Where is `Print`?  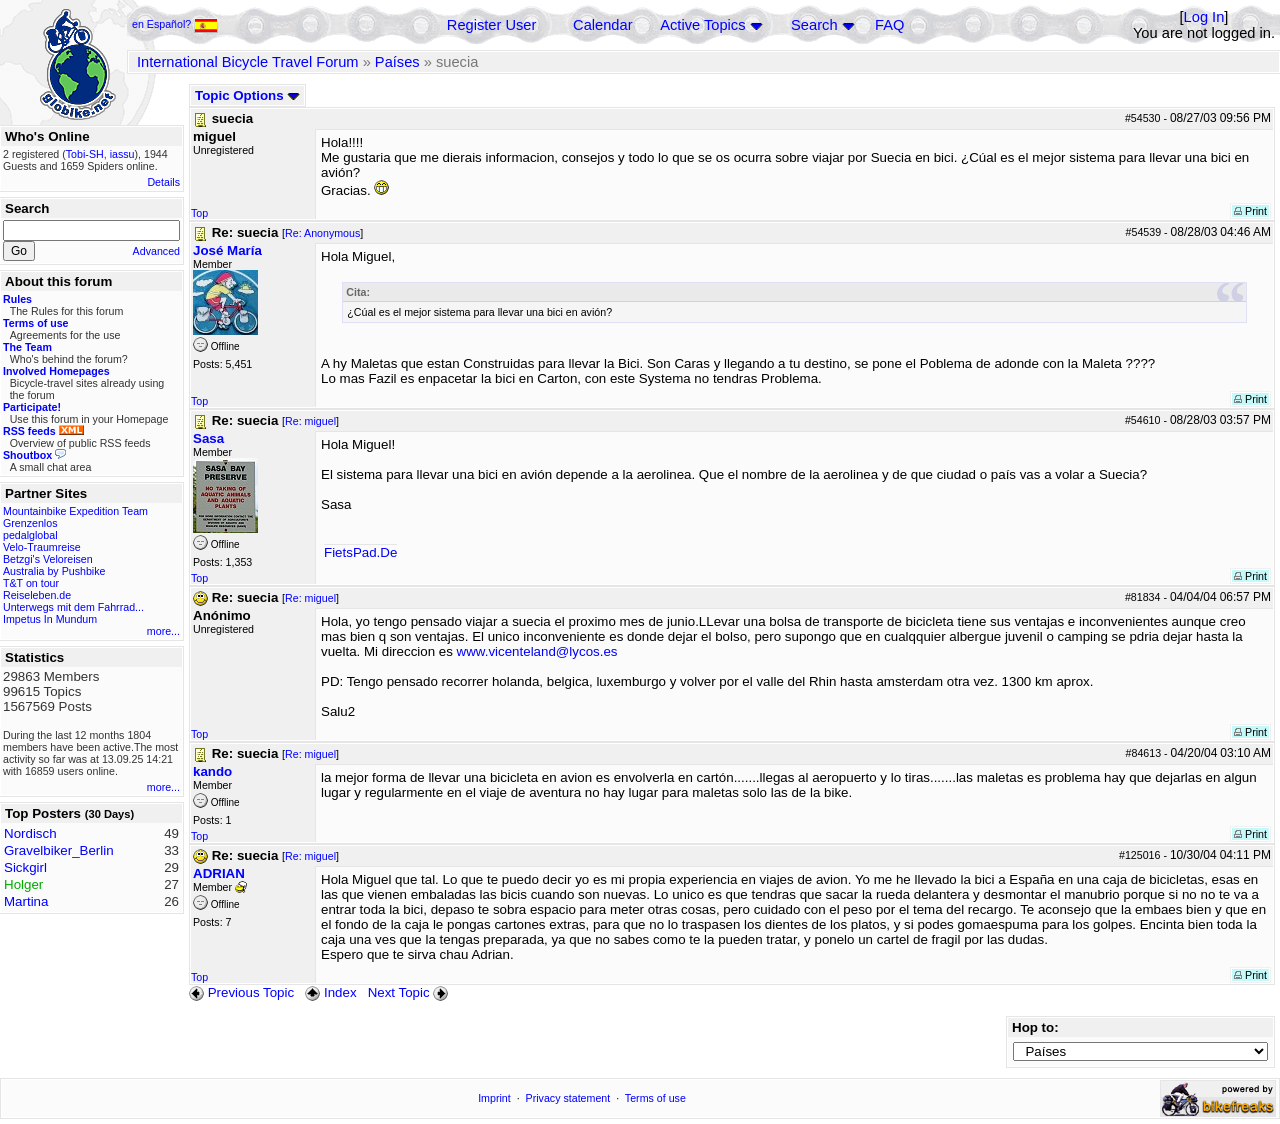 Print is located at coordinates (1250, 211).